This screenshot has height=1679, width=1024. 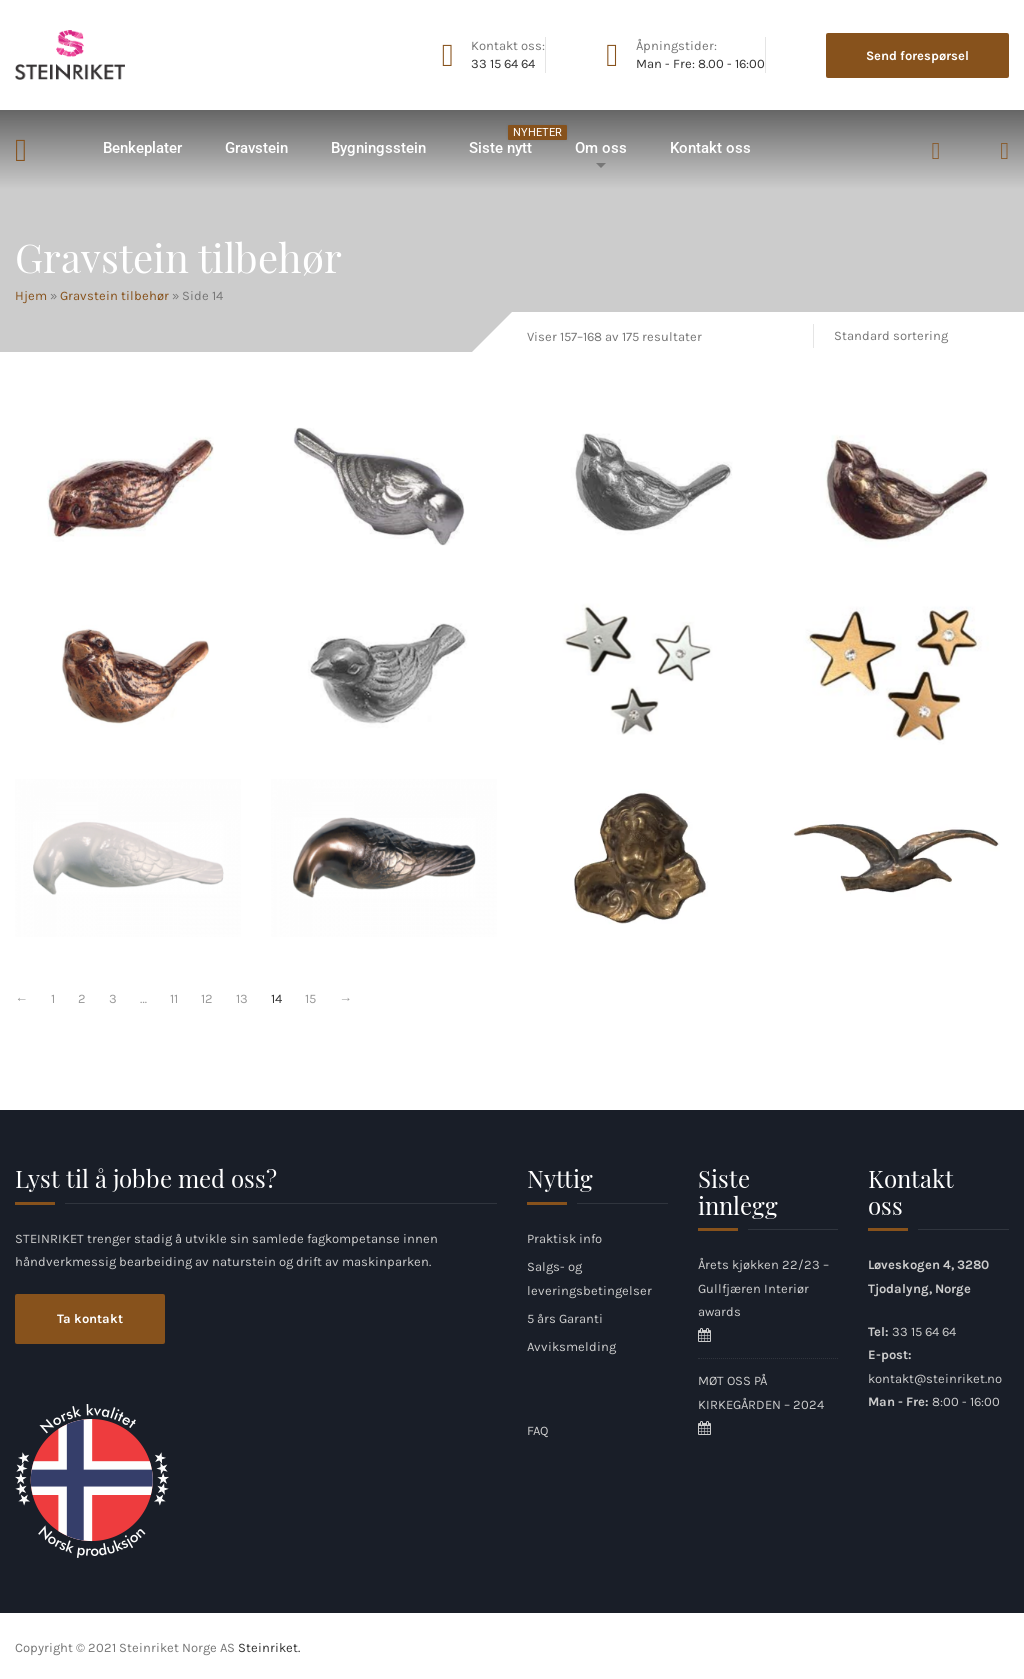 What do you see at coordinates (174, 998) in the screenshot?
I see `11` at bounding box center [174, 998].